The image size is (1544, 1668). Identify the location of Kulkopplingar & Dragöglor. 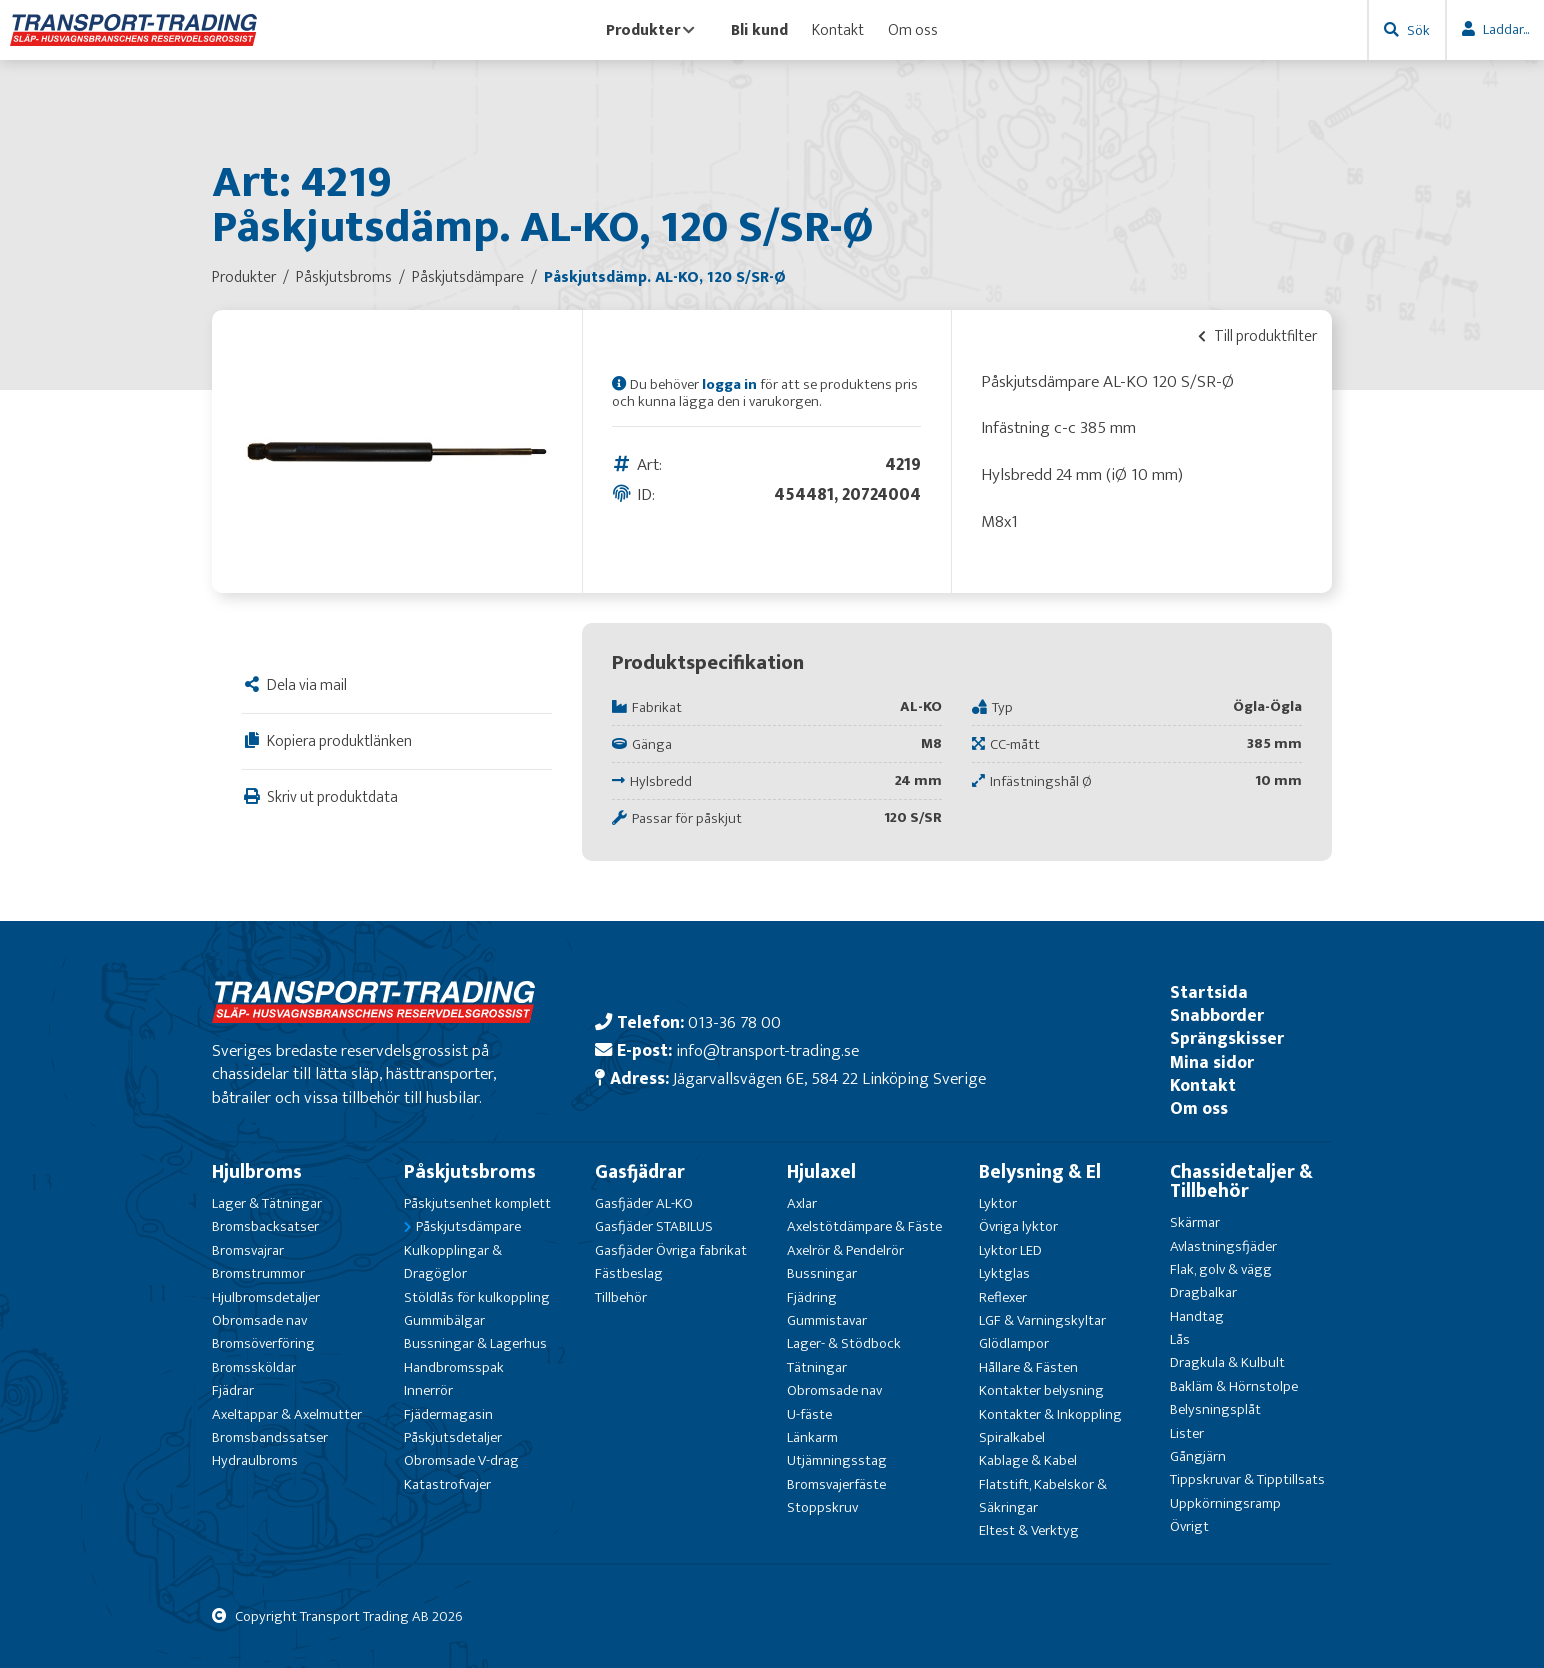
(453, 1262).